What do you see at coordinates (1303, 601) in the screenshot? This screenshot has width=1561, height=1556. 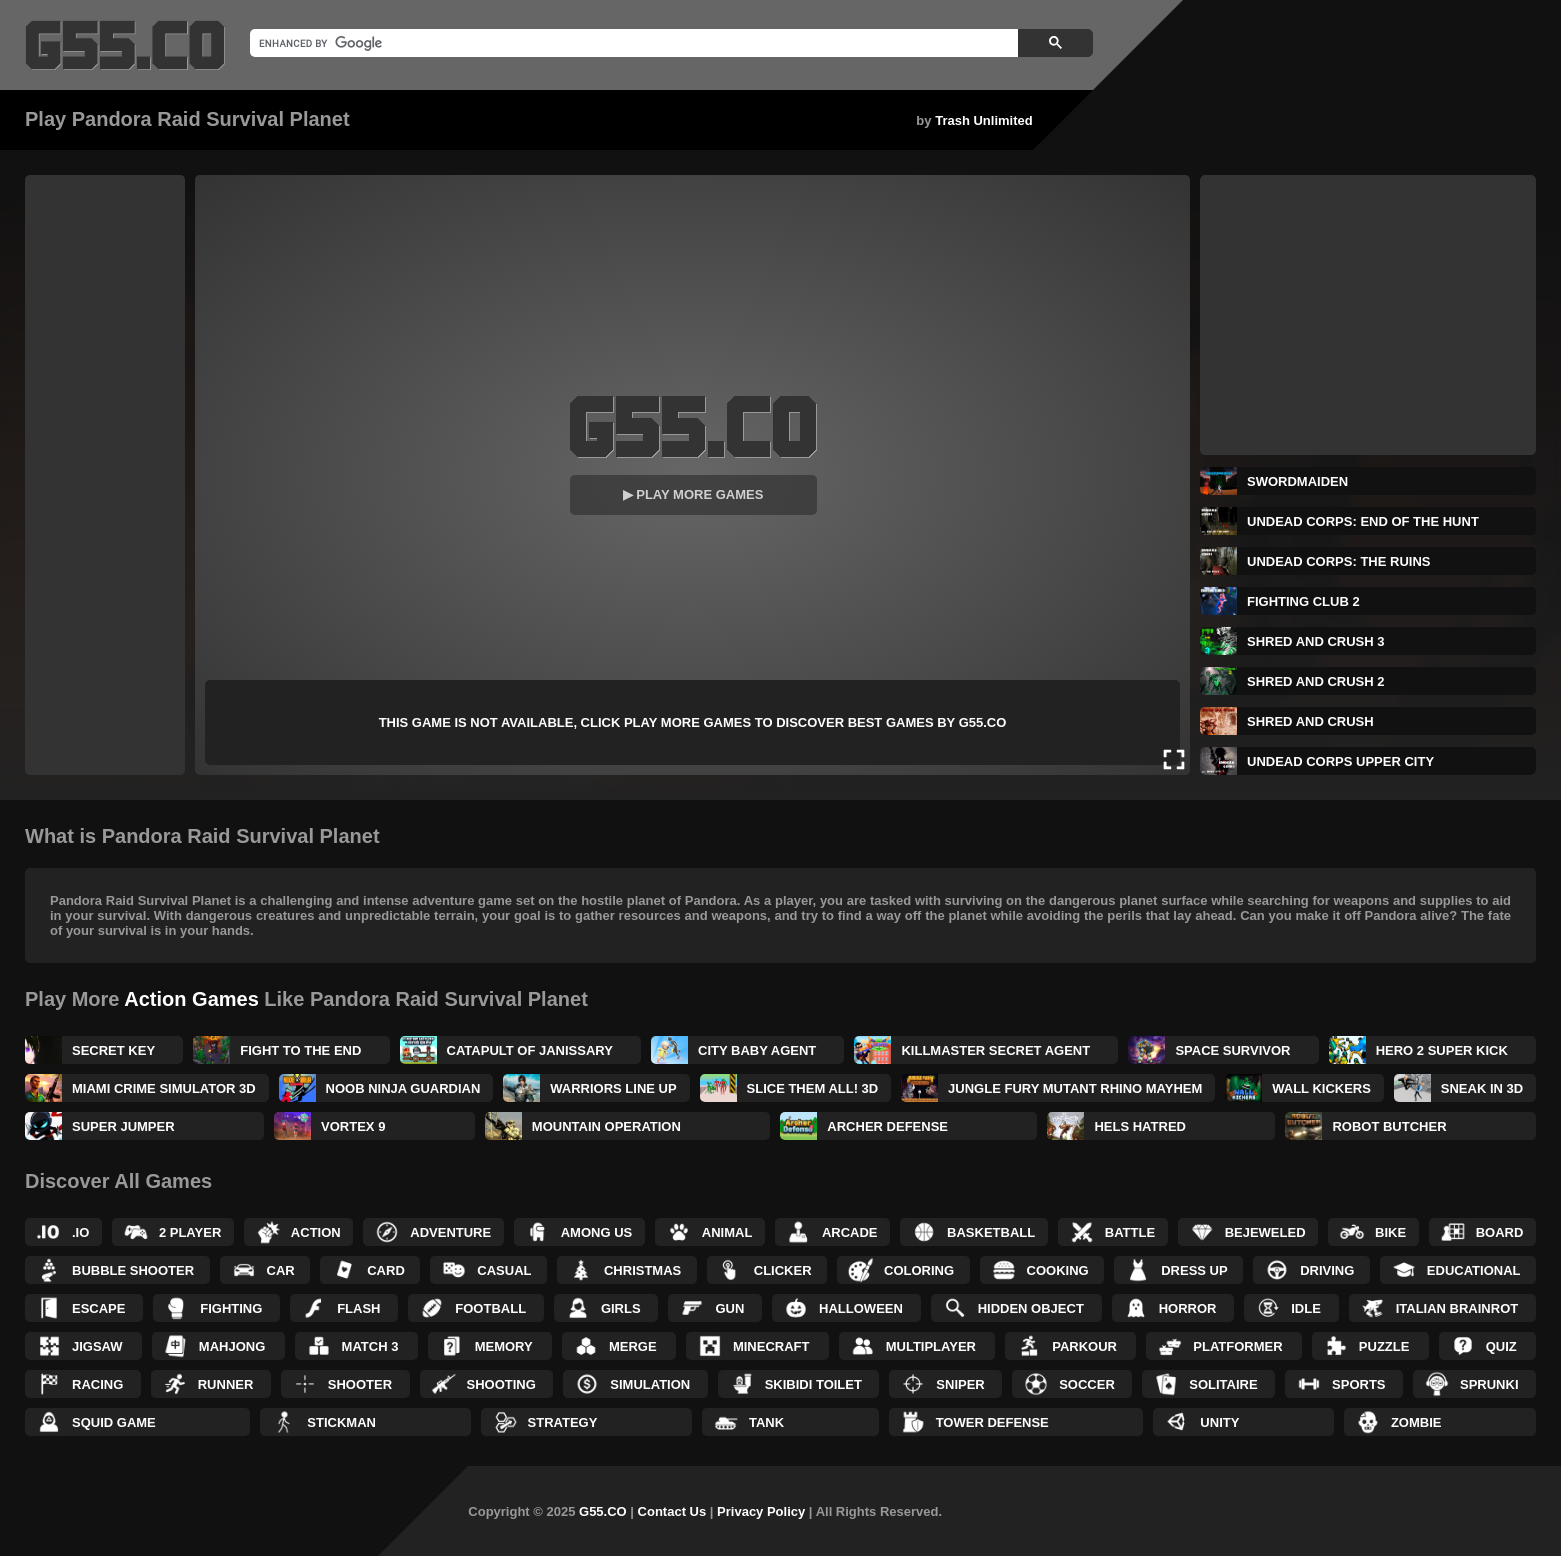 I see `Fighting Club 2` at bounding box center [1303, 601].